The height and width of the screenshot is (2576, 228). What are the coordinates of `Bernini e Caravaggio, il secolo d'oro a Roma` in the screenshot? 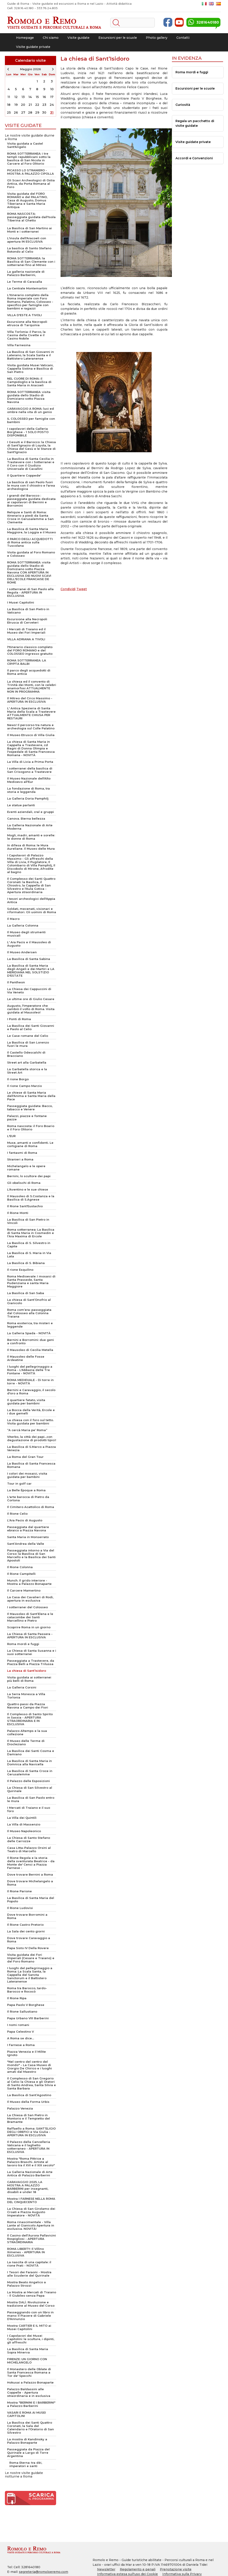 It's located at (31, 1391).